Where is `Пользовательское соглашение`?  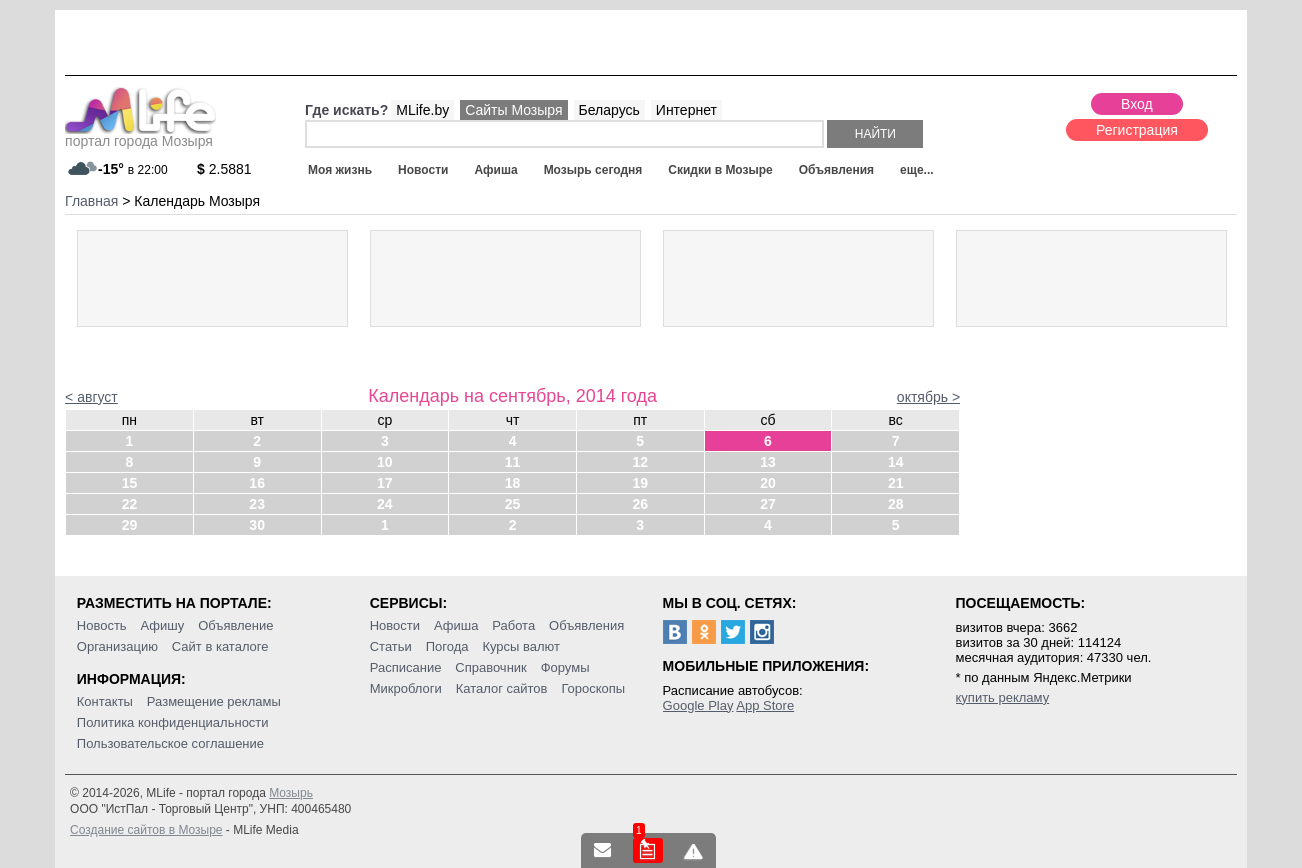 Пользовательское соглашение is located at coordinates (170, 743).